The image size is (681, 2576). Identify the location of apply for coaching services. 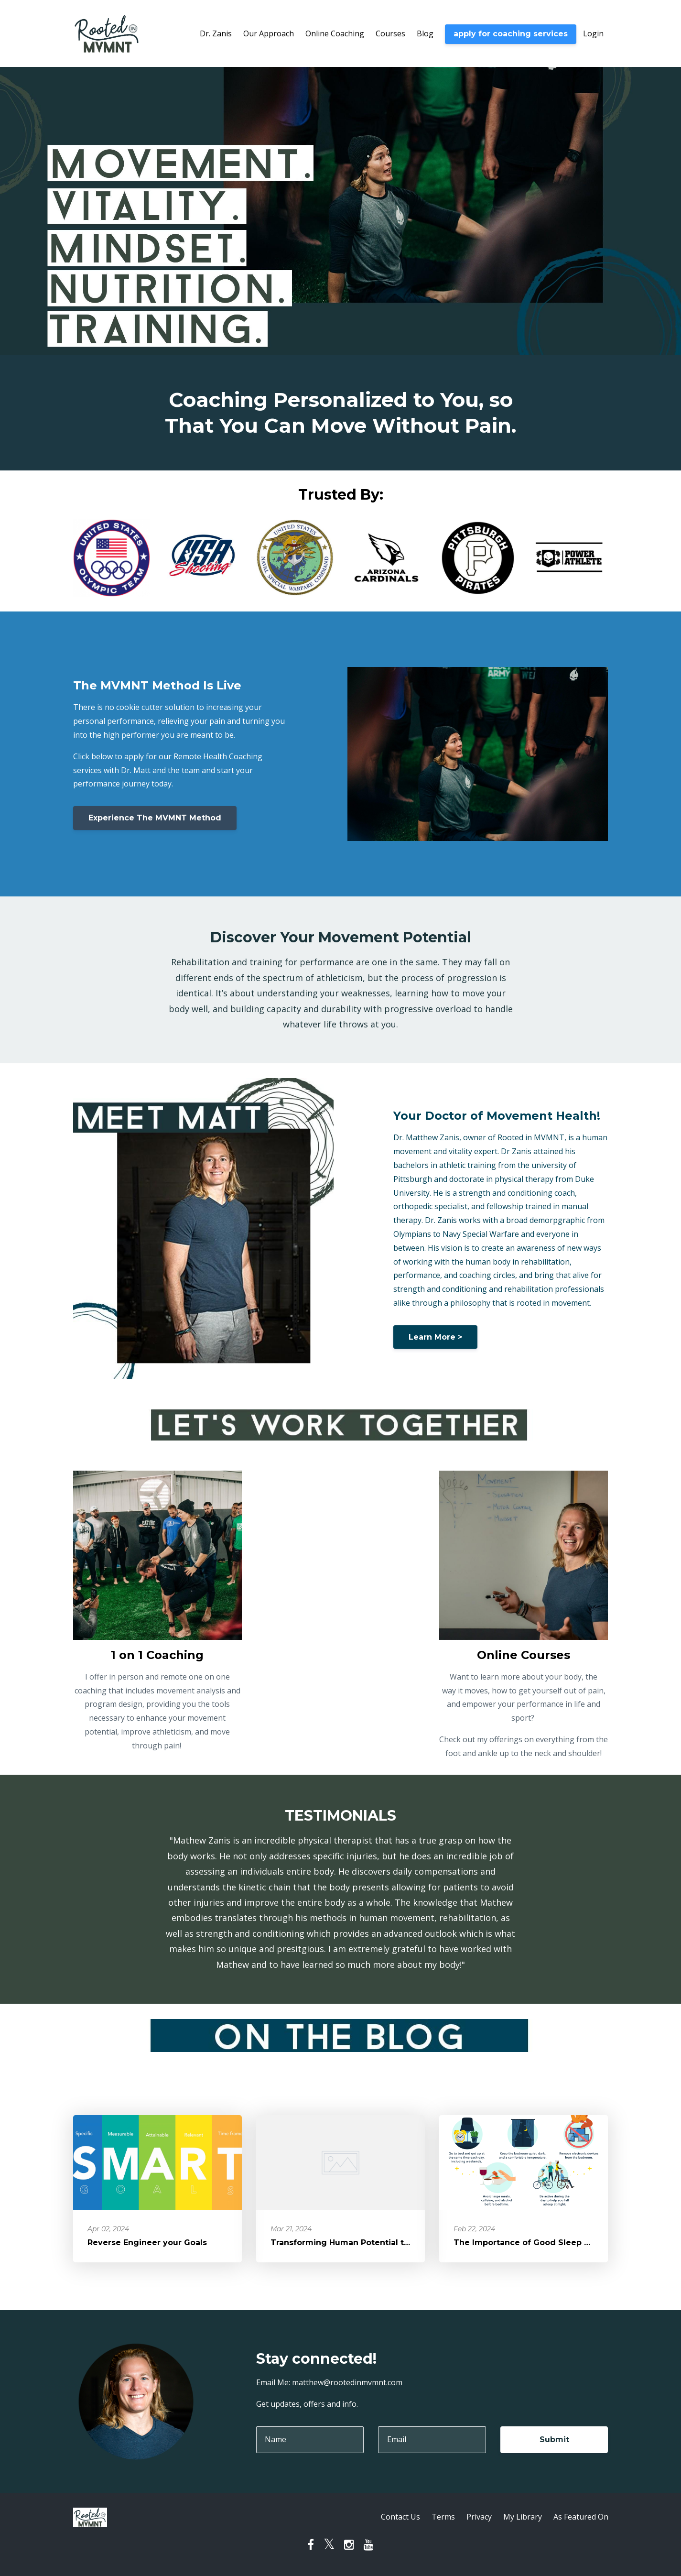
(511, 33).